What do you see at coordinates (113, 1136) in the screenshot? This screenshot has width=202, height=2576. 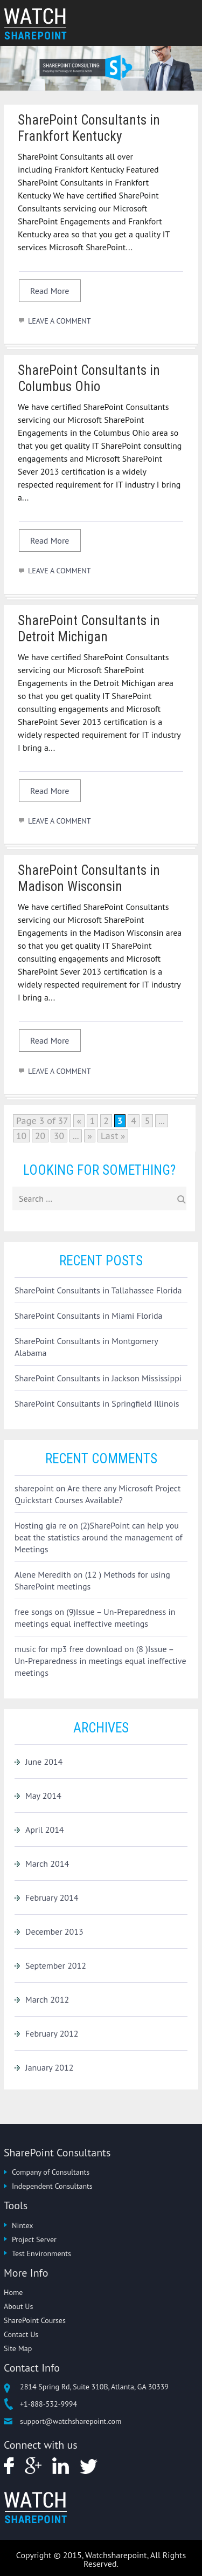 I see `Last » [Last Page]` at bounding box center [113, 1136].